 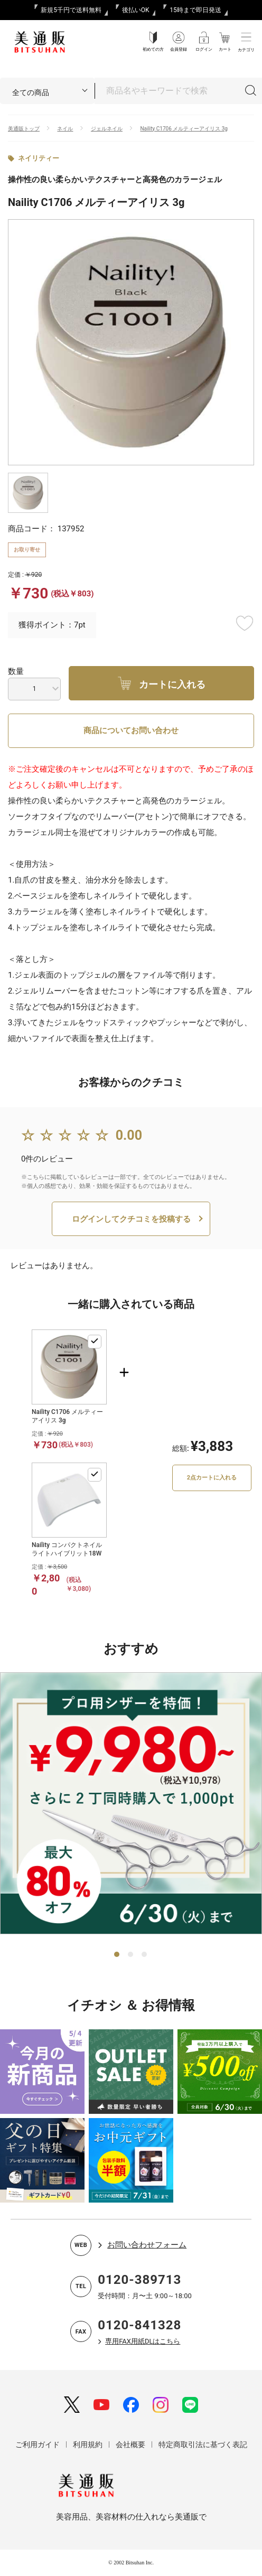 I want to click on ネイル, so click(x=65, y=129).